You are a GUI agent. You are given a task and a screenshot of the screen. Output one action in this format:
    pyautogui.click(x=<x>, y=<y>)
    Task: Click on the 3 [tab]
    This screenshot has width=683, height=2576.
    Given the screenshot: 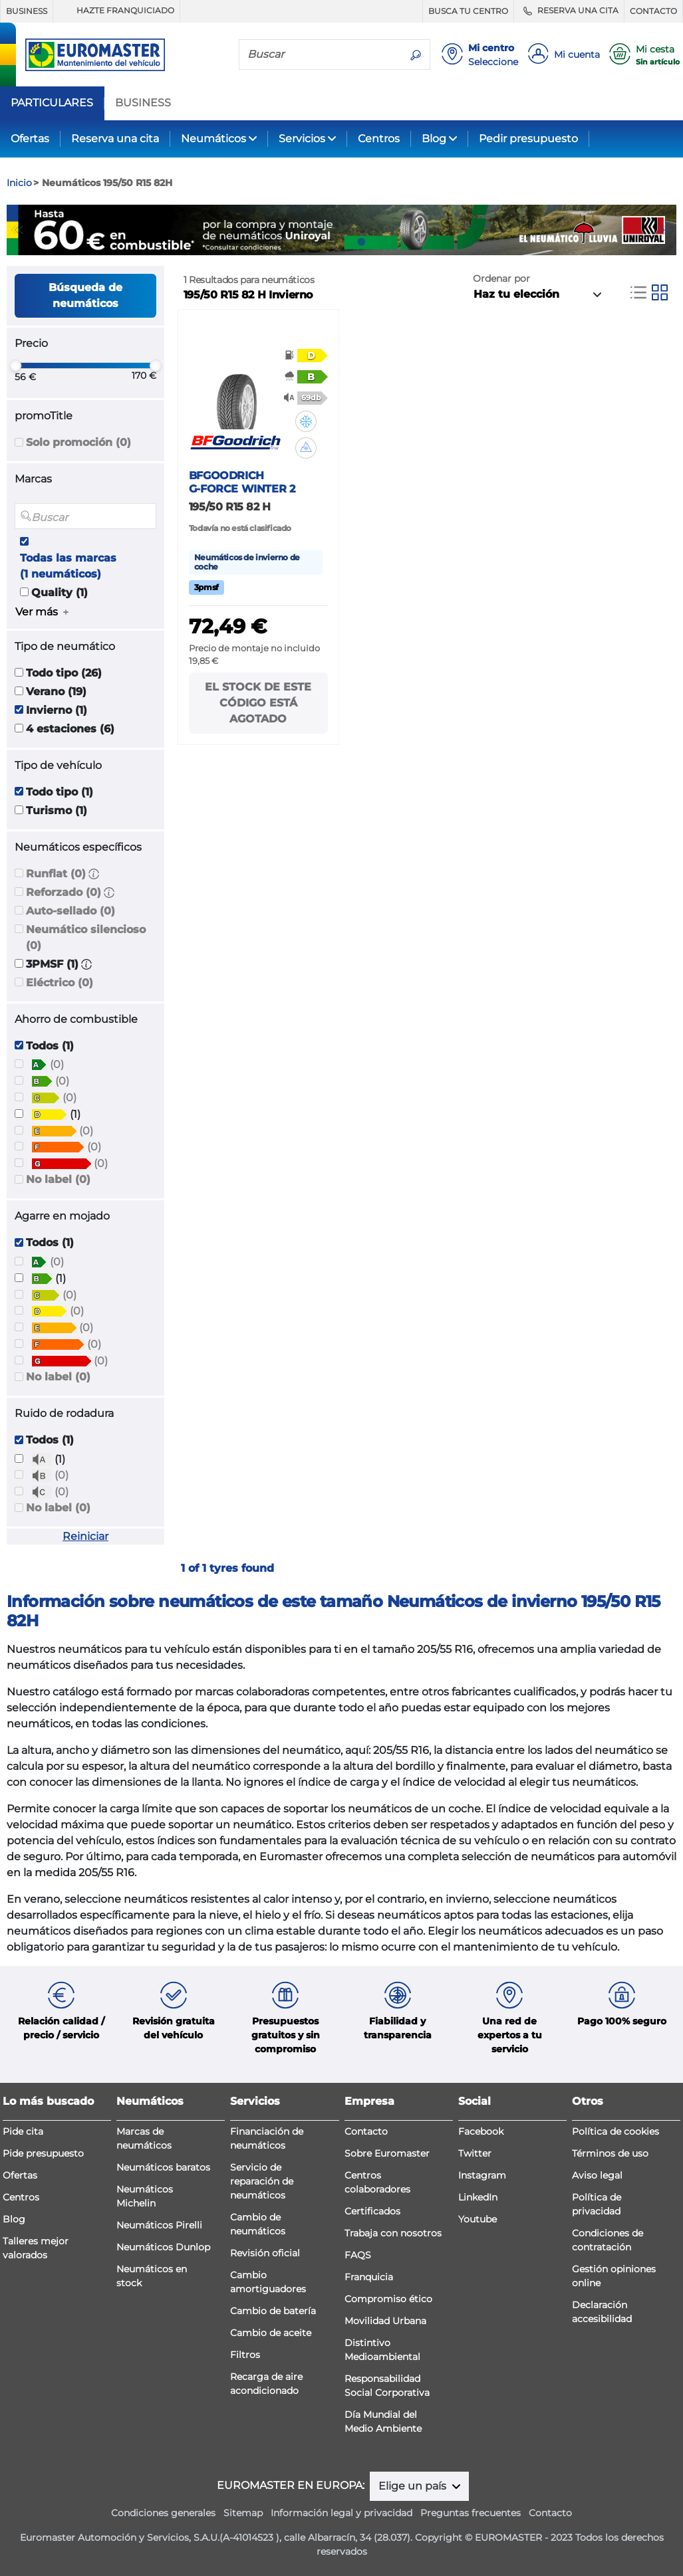 What is the action you would take?
    pyautogui.click(x=361, y=242)
    